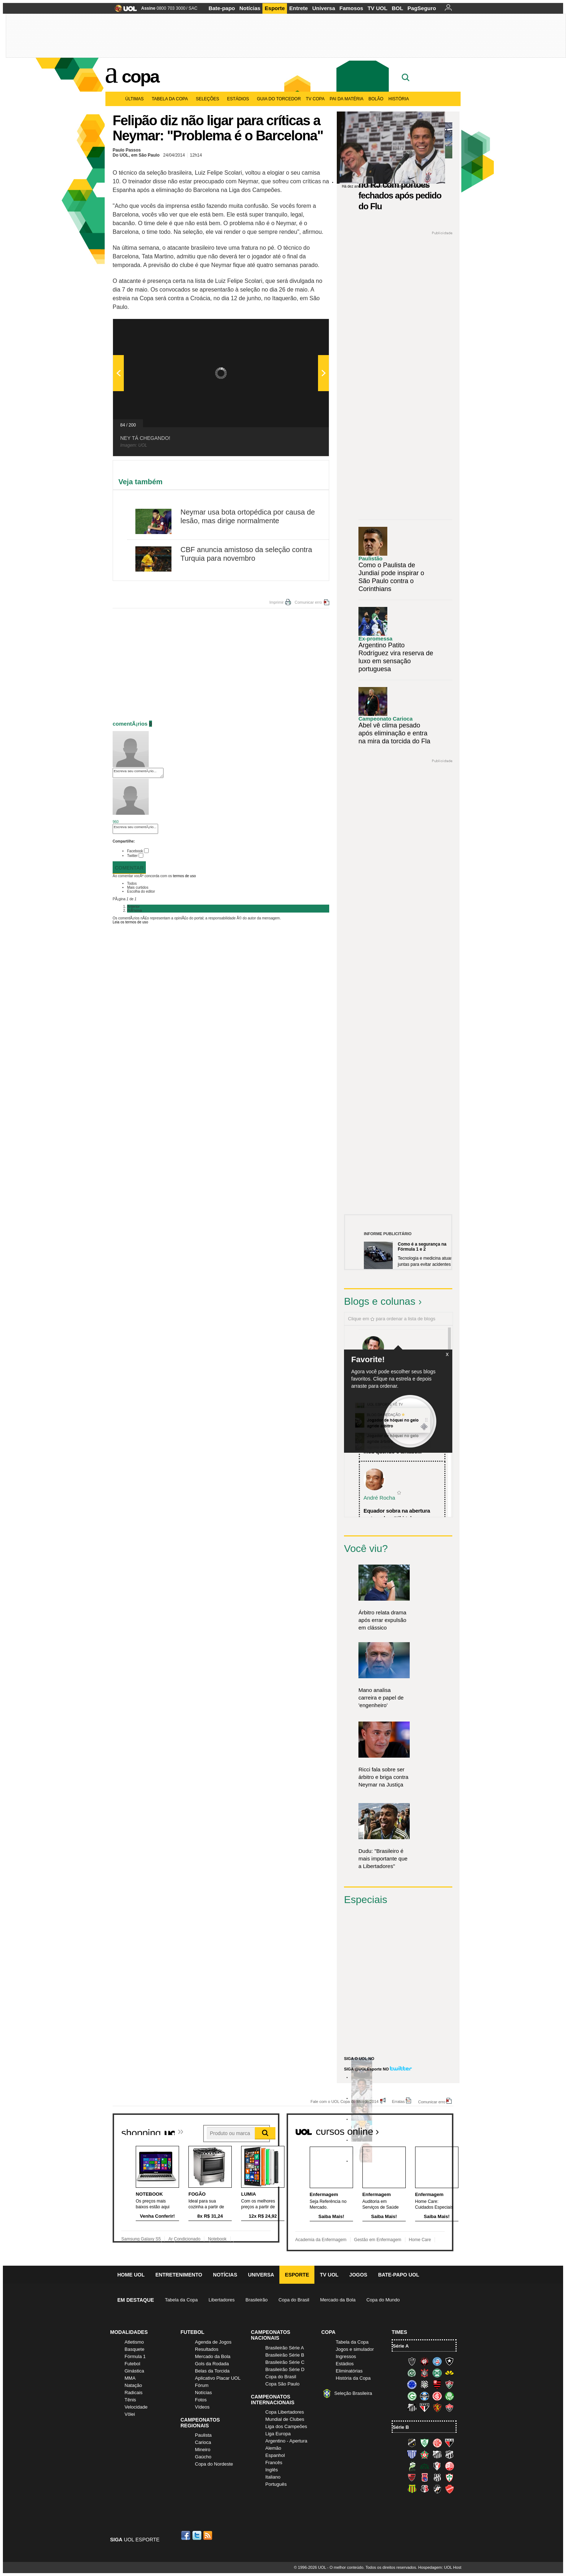 The width and height of the screenshot is (566, 2576). Describe the element at coordinates (398, 2101) in the screenshot. I see `Erratas` at that location.